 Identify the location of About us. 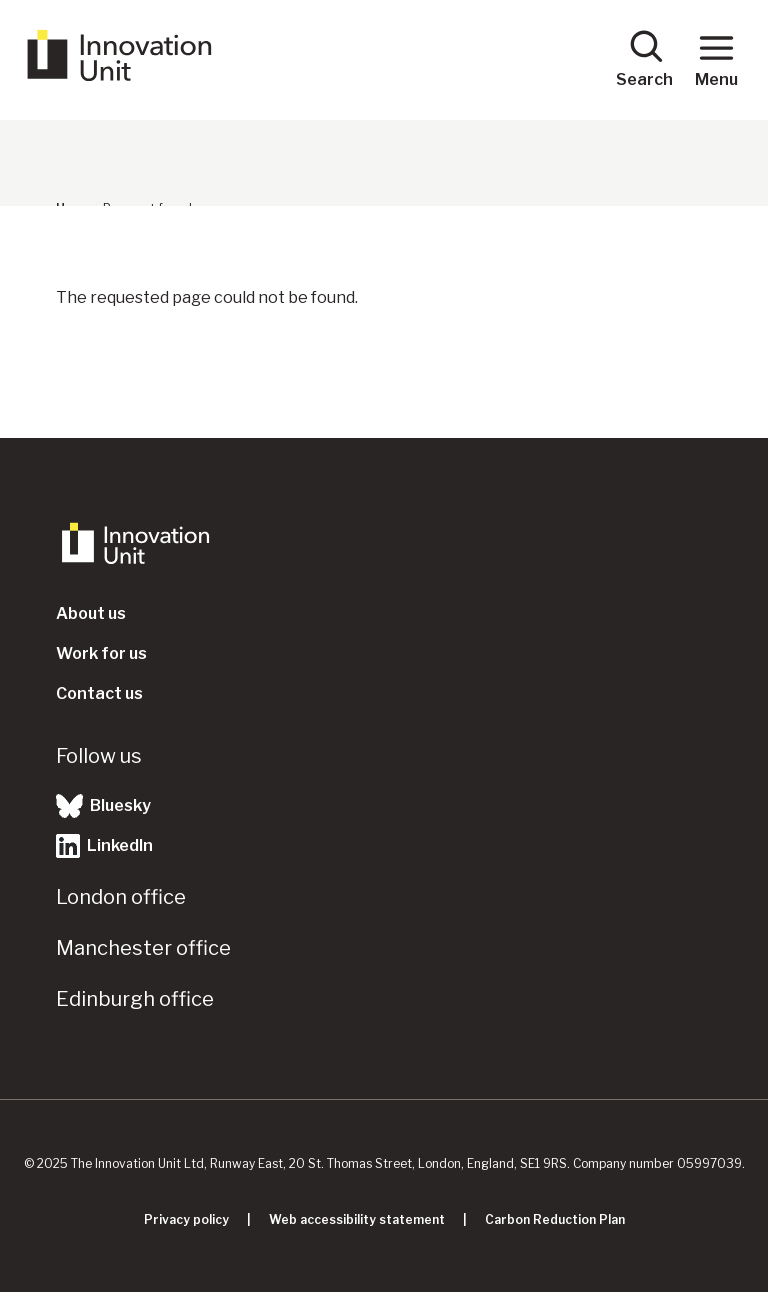
(91, 613).